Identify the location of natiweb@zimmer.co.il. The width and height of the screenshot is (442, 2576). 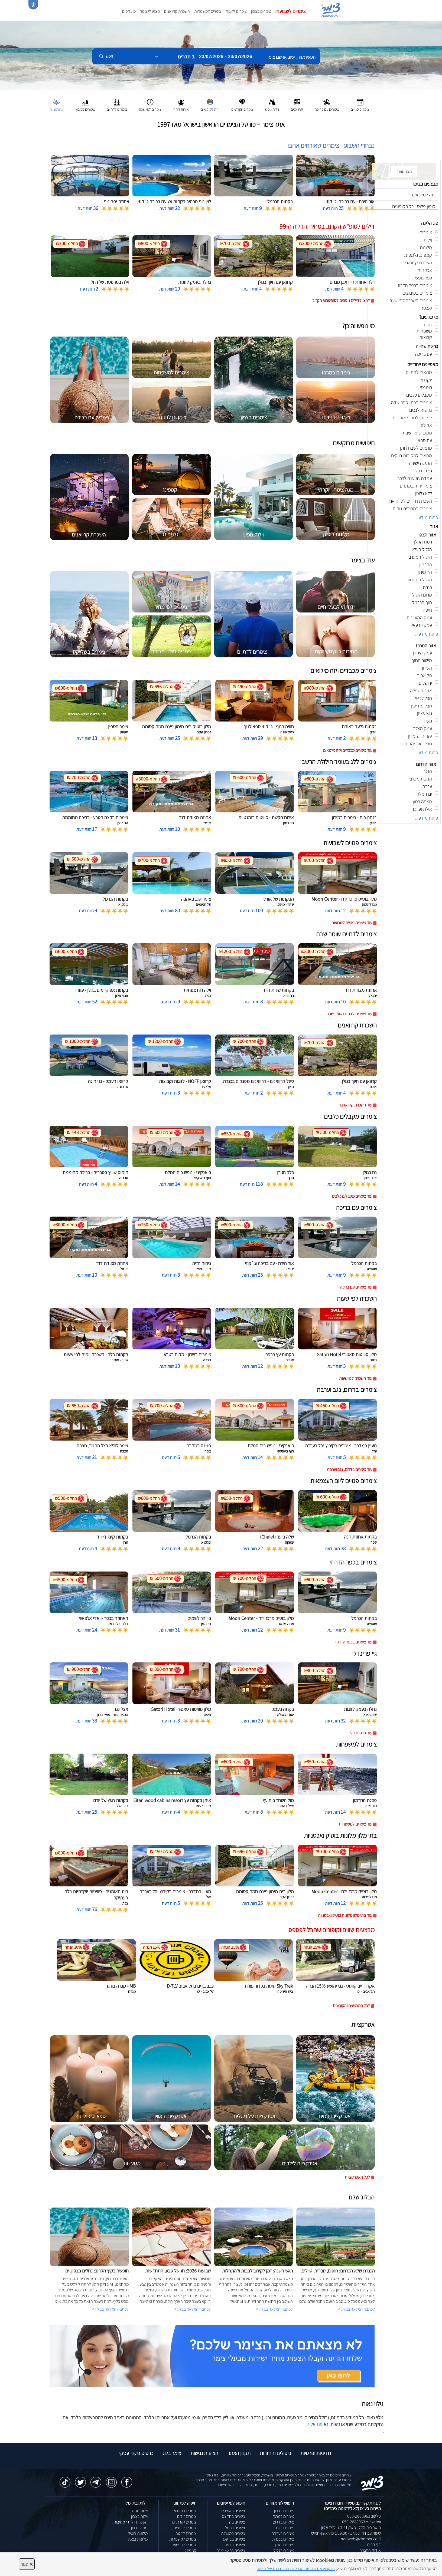
(361, 2539).